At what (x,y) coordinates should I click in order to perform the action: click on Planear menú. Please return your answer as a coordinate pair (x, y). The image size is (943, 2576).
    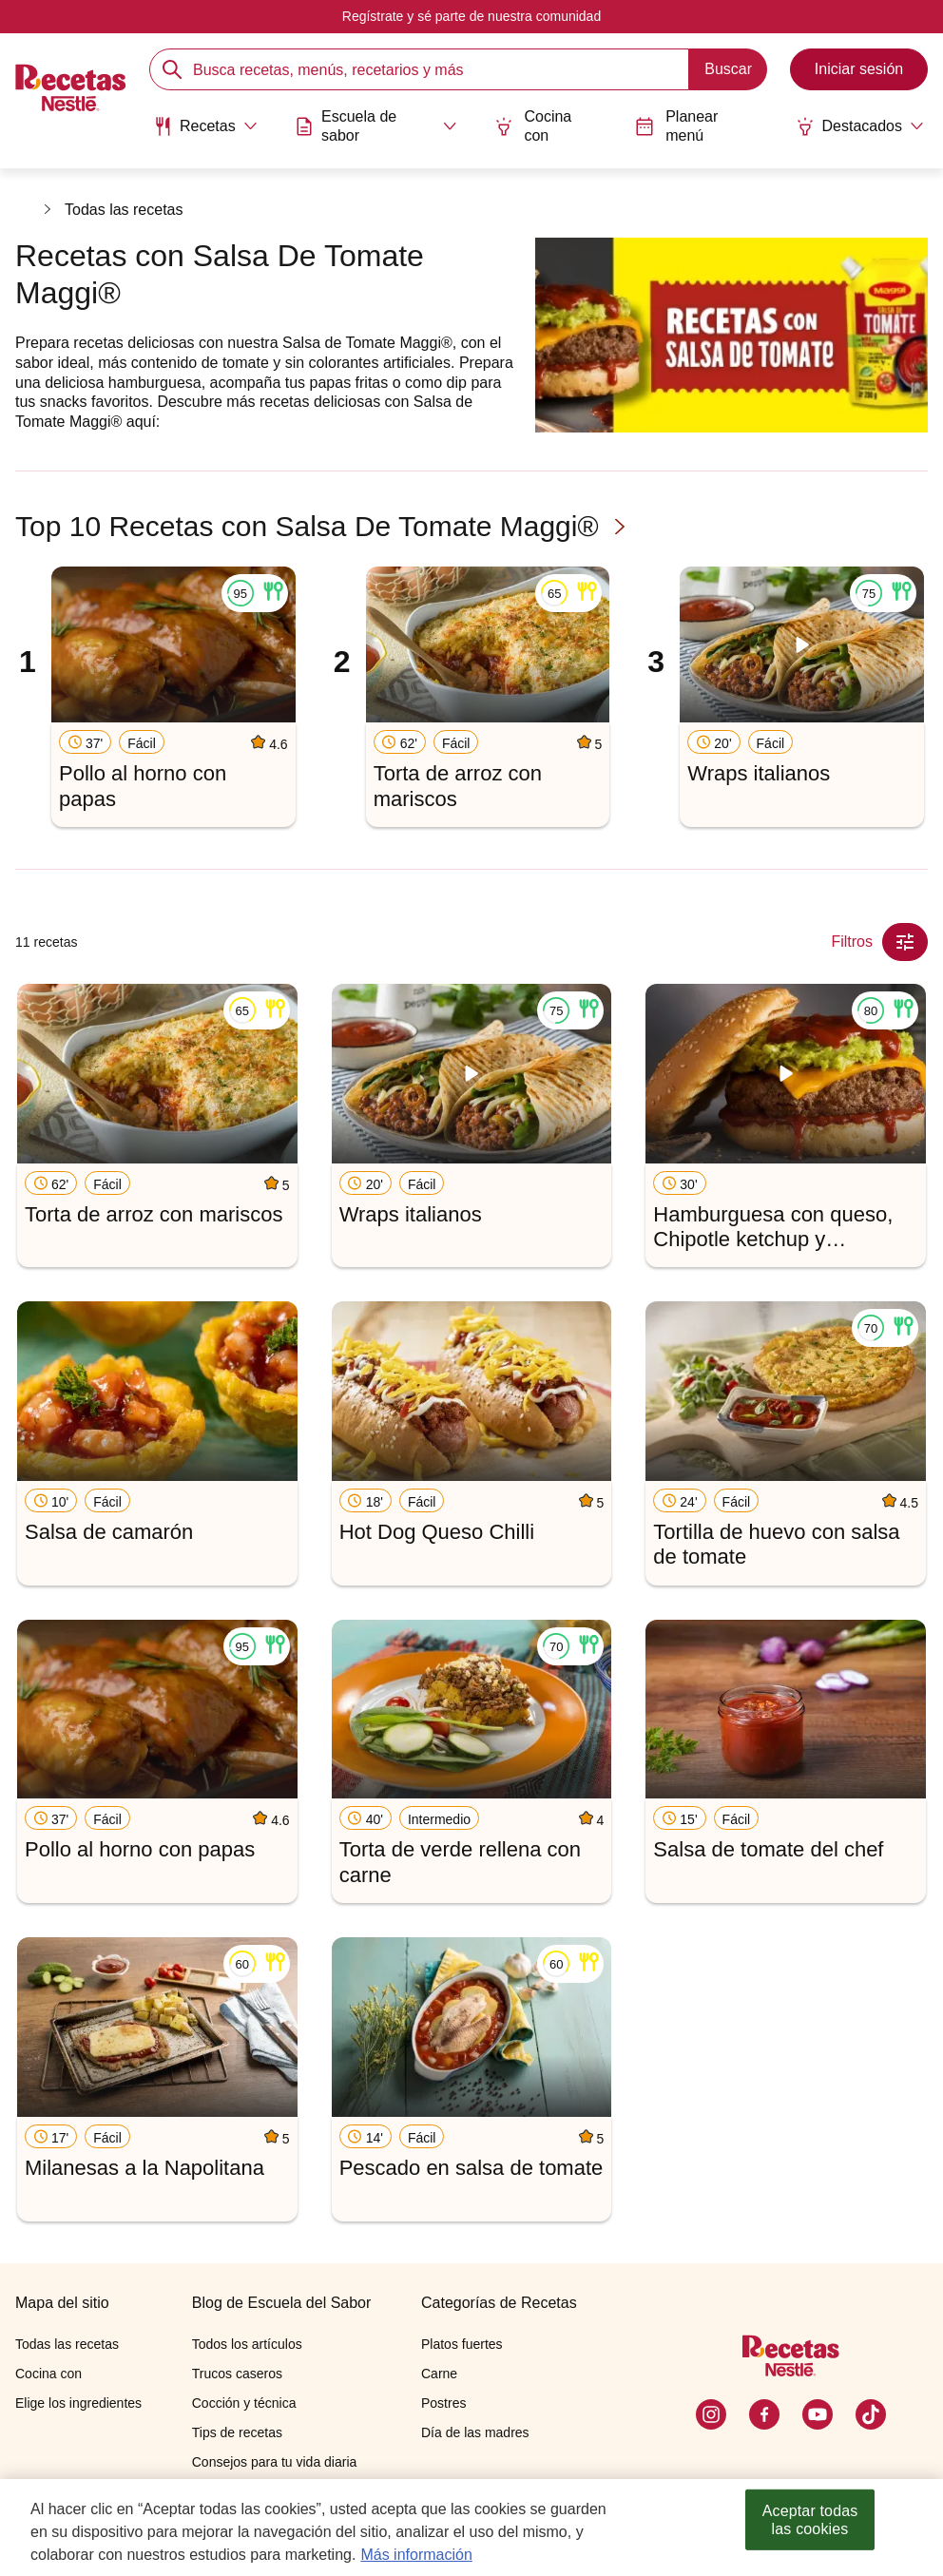
    Looking at the image, I should click on (677, 125).